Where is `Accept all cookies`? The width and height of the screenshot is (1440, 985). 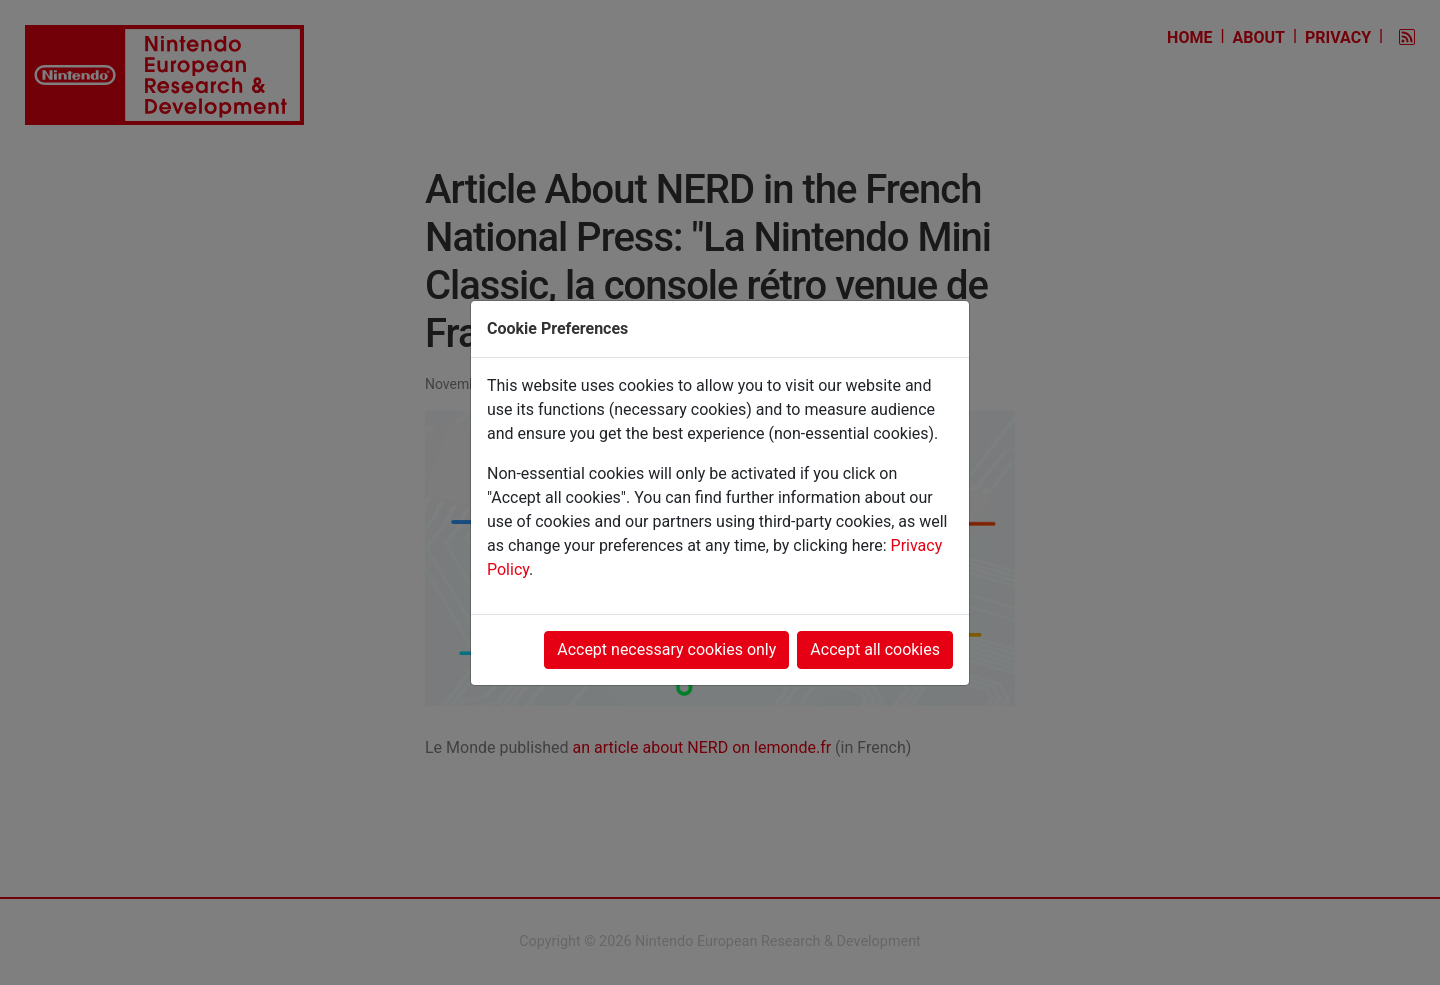 Accept all cookies is located at coordinates (875, 649).